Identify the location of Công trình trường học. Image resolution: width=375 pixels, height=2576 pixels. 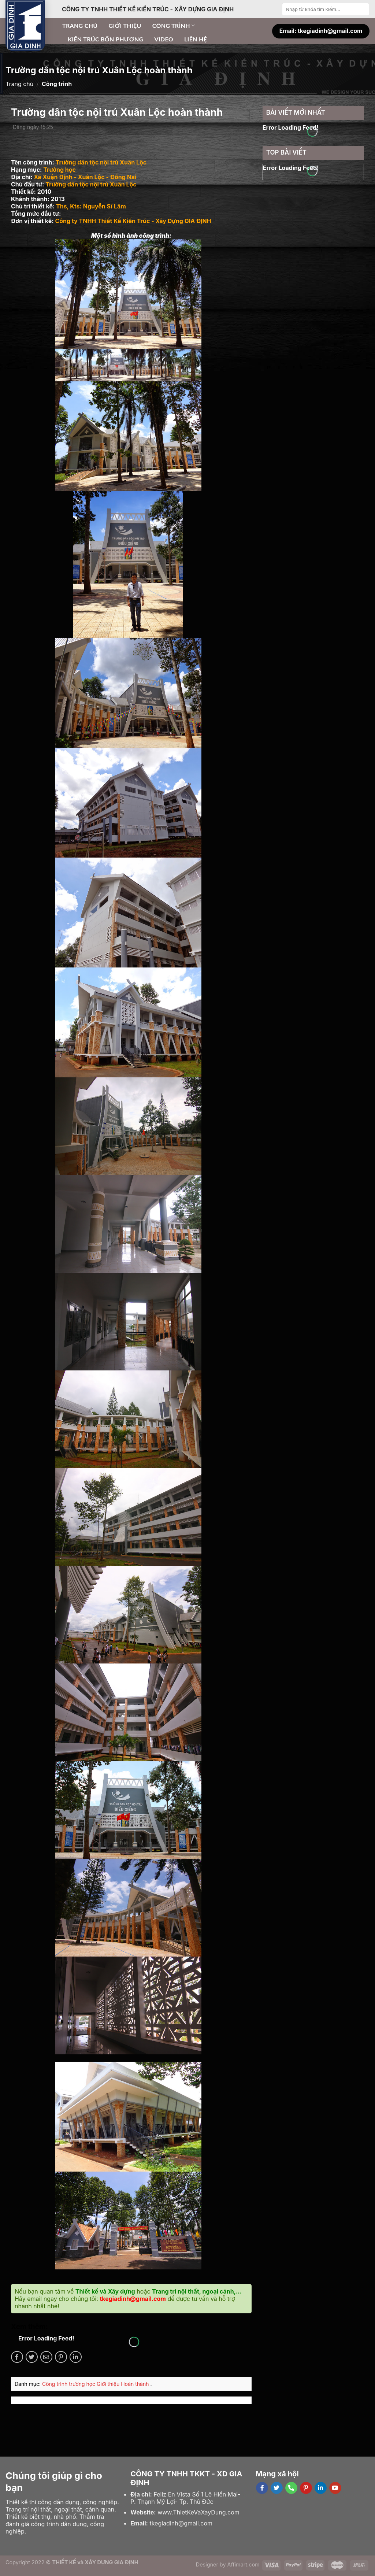
(69, 2384).